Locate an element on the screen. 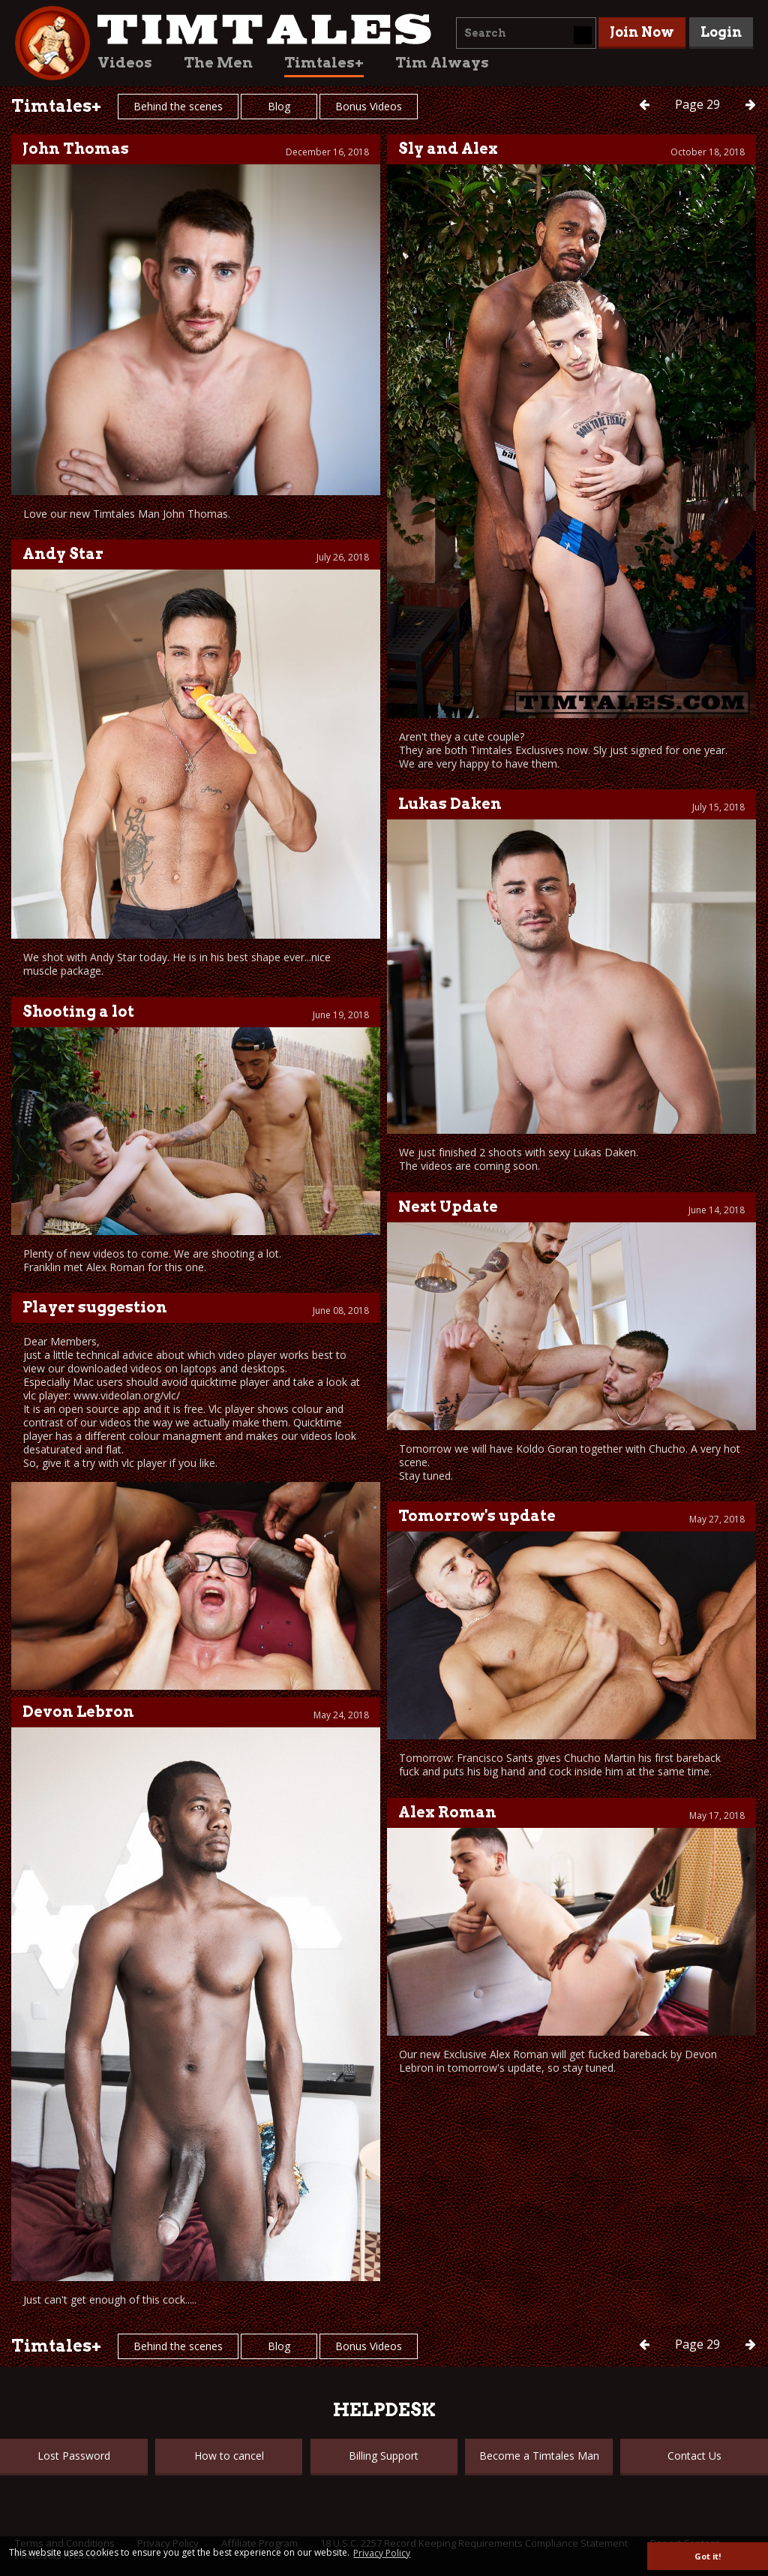 The width and height of the screenshot is (768, 2576). Join Now is located at coordinates (642, 32).